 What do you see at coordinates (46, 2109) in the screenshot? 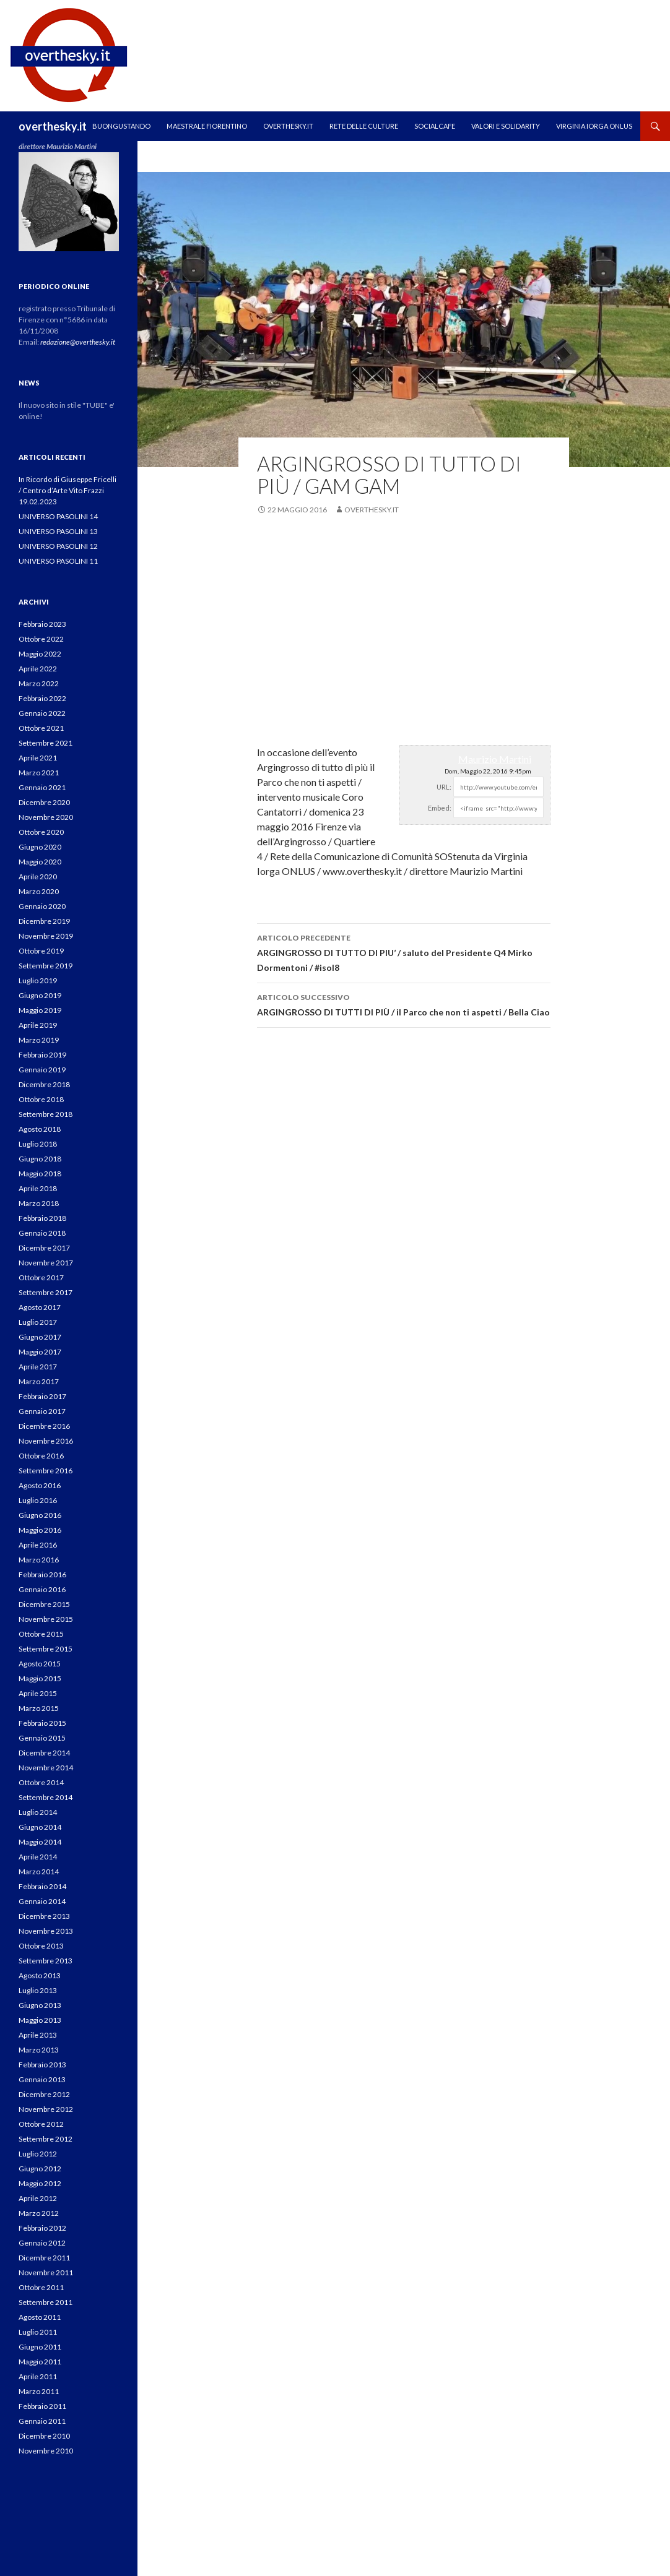
I see `Novembre 2012` at bounding box center [46, 2109].